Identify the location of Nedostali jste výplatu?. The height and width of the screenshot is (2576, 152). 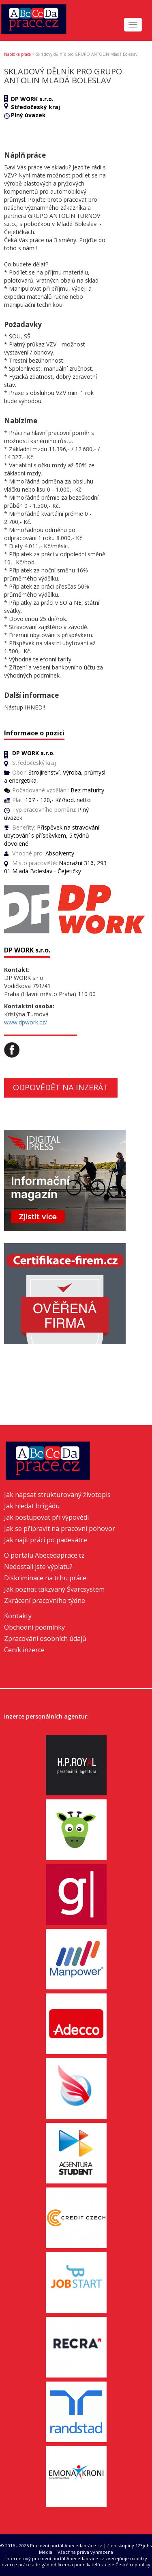
(38, 1566).